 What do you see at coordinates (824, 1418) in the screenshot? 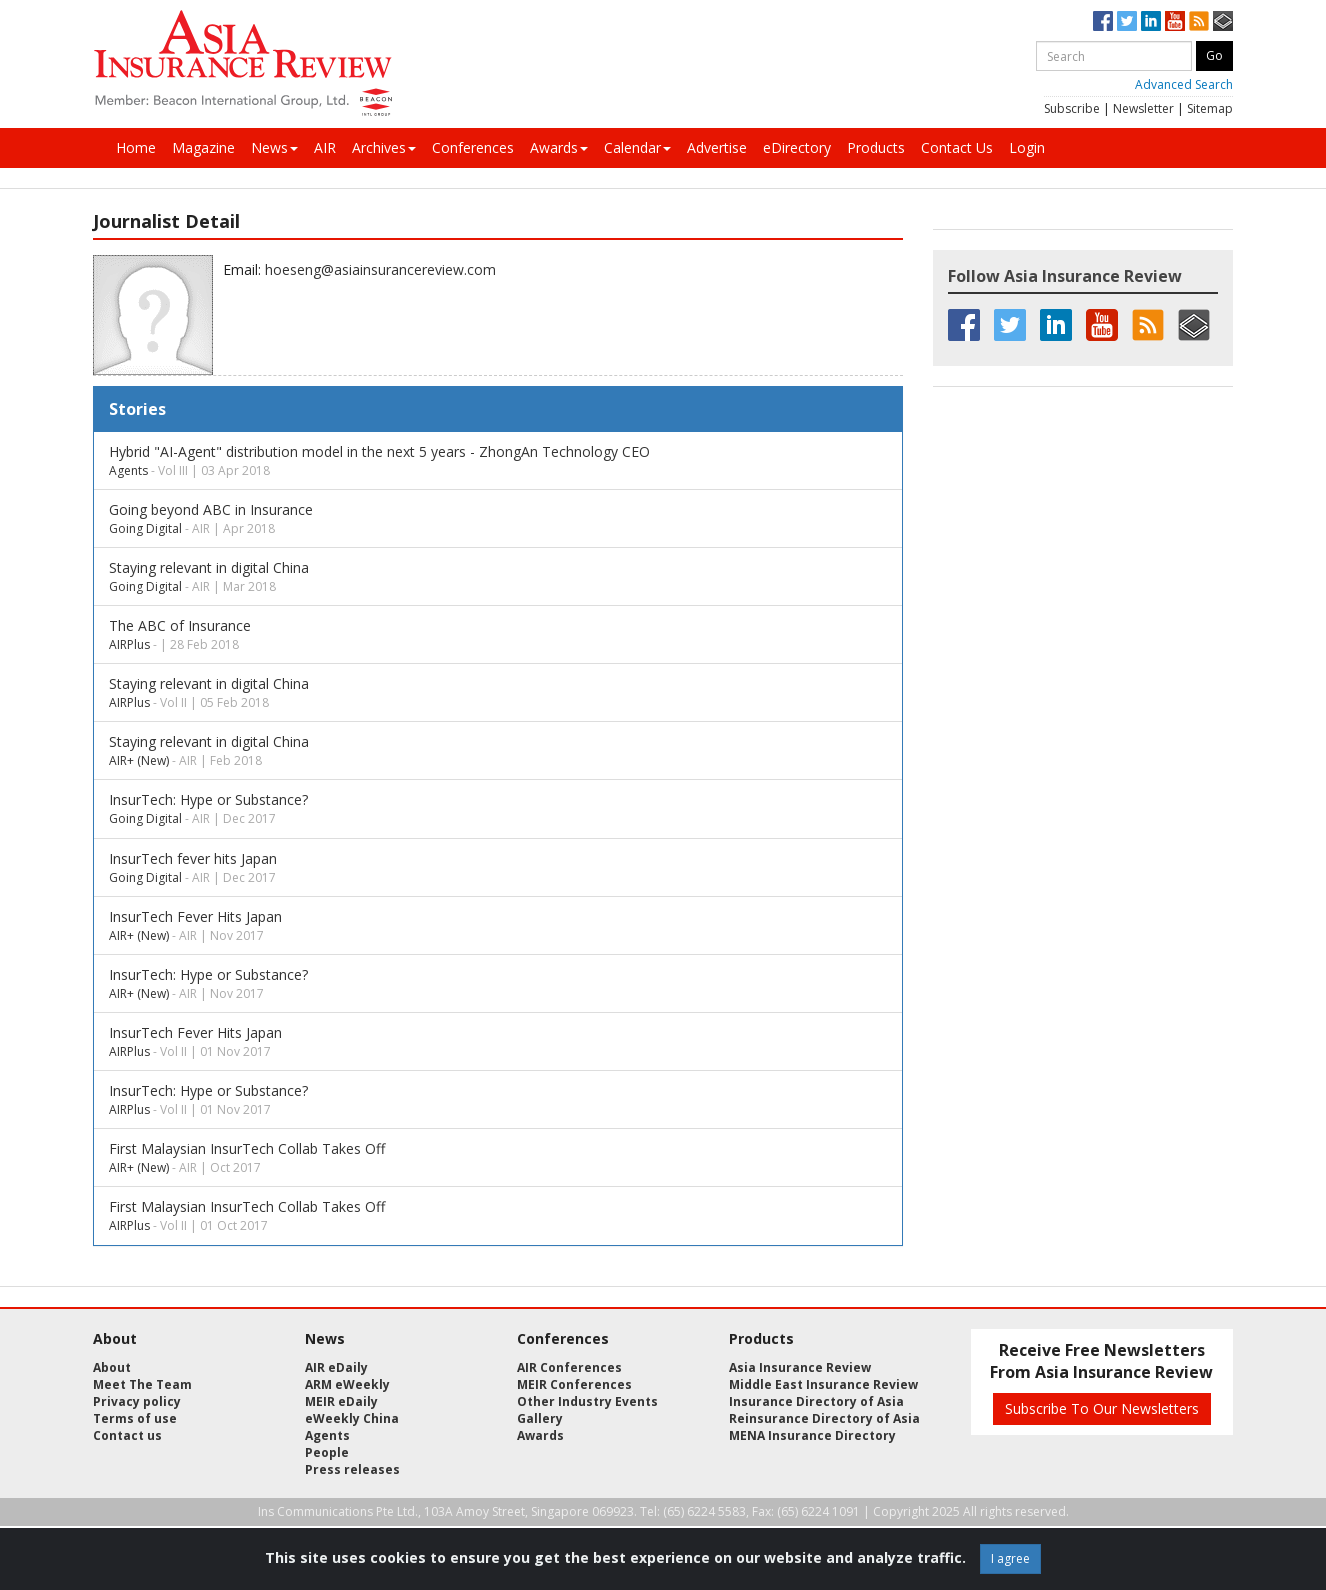
I see `Reinsurance Directory of Asia` at bounding box center [824, 1418].